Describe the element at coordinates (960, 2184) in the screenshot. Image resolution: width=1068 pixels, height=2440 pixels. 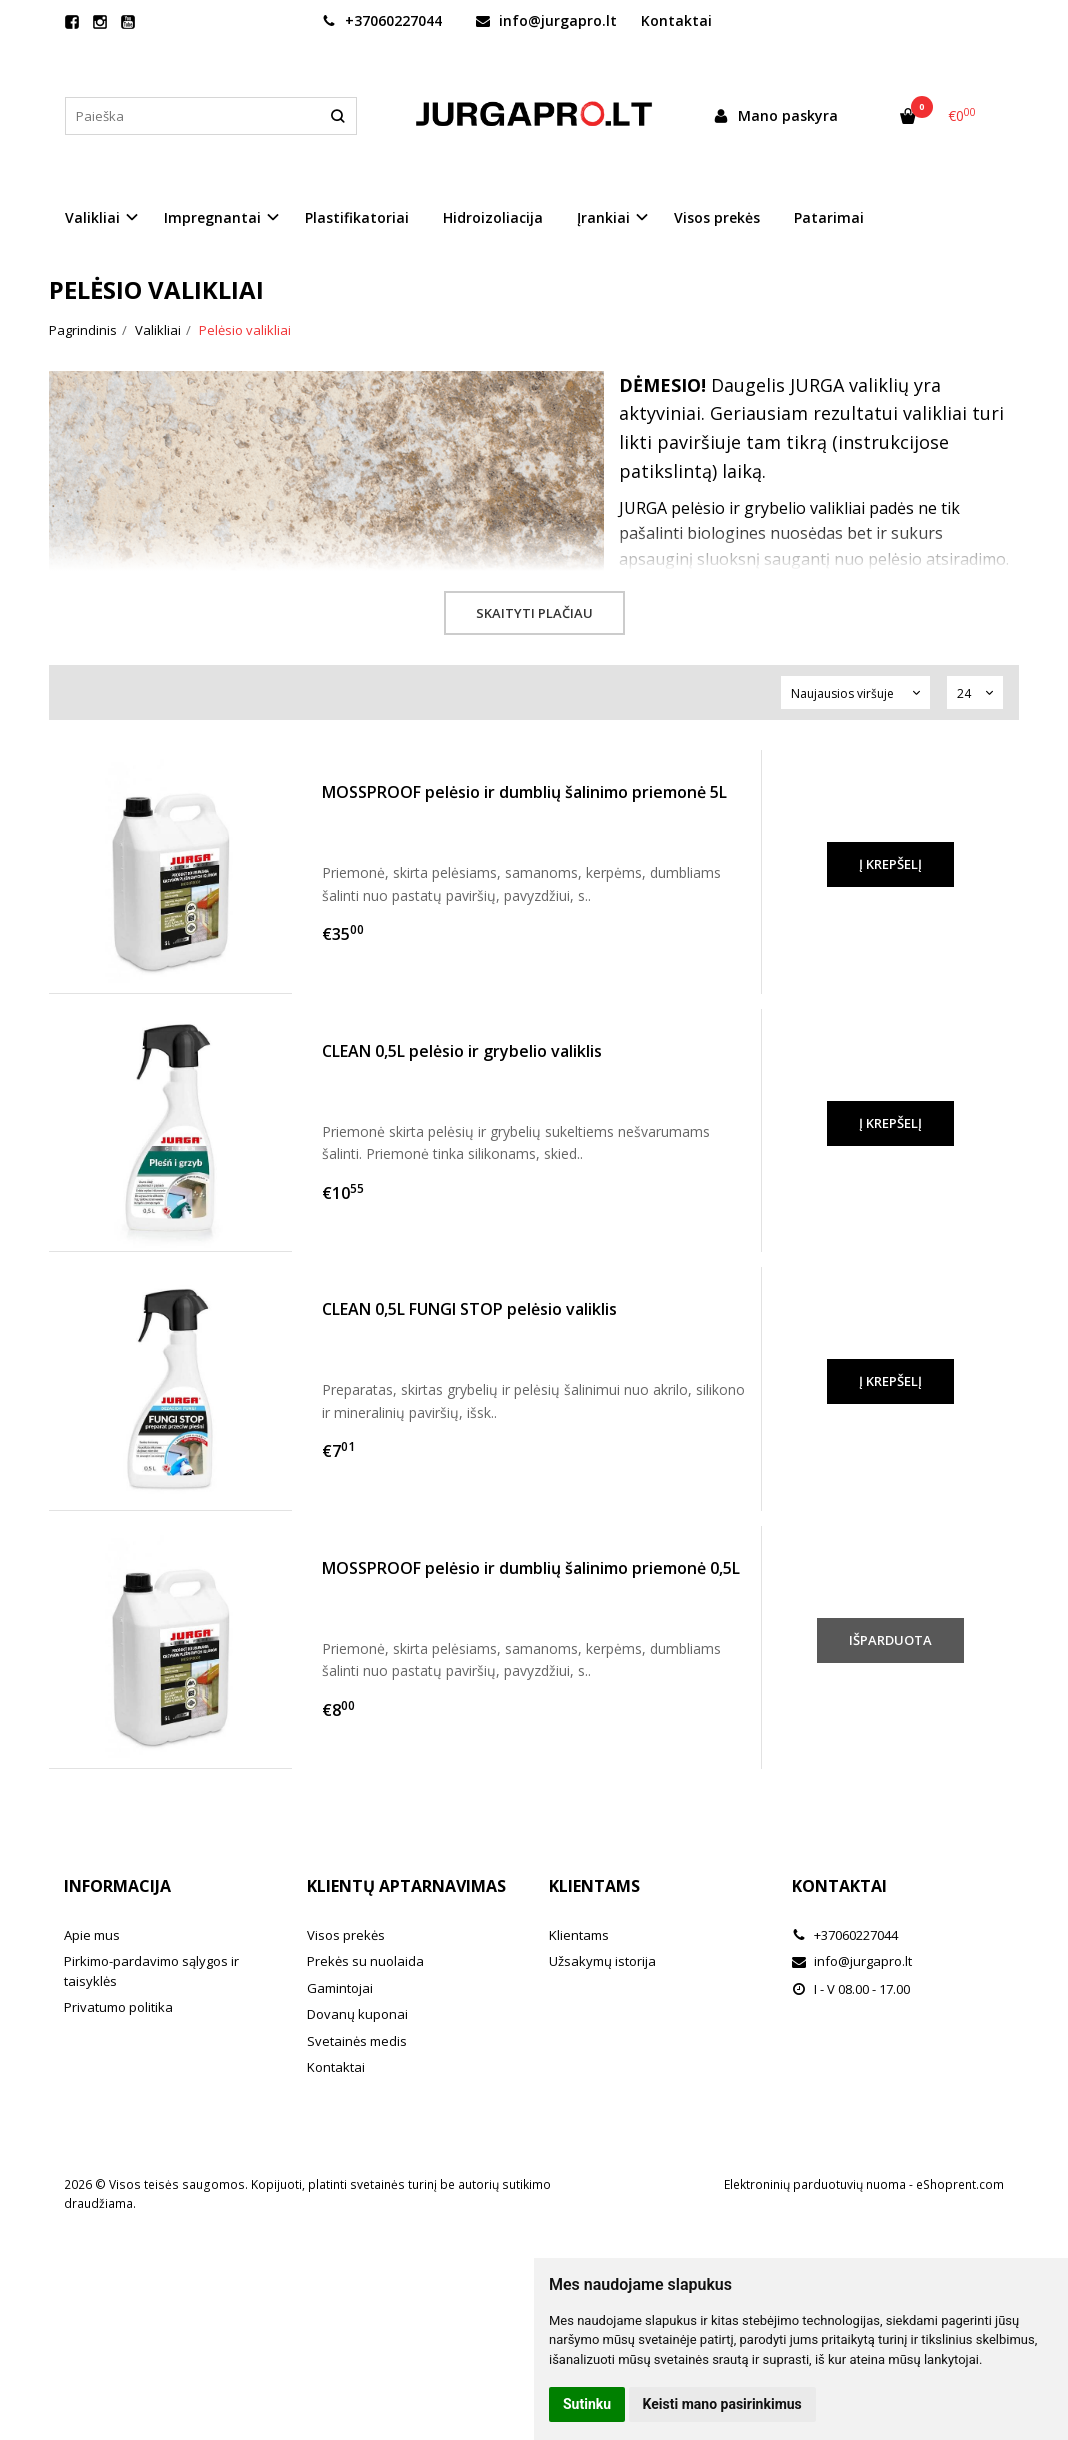
I see `eShoprent.com` at that location.